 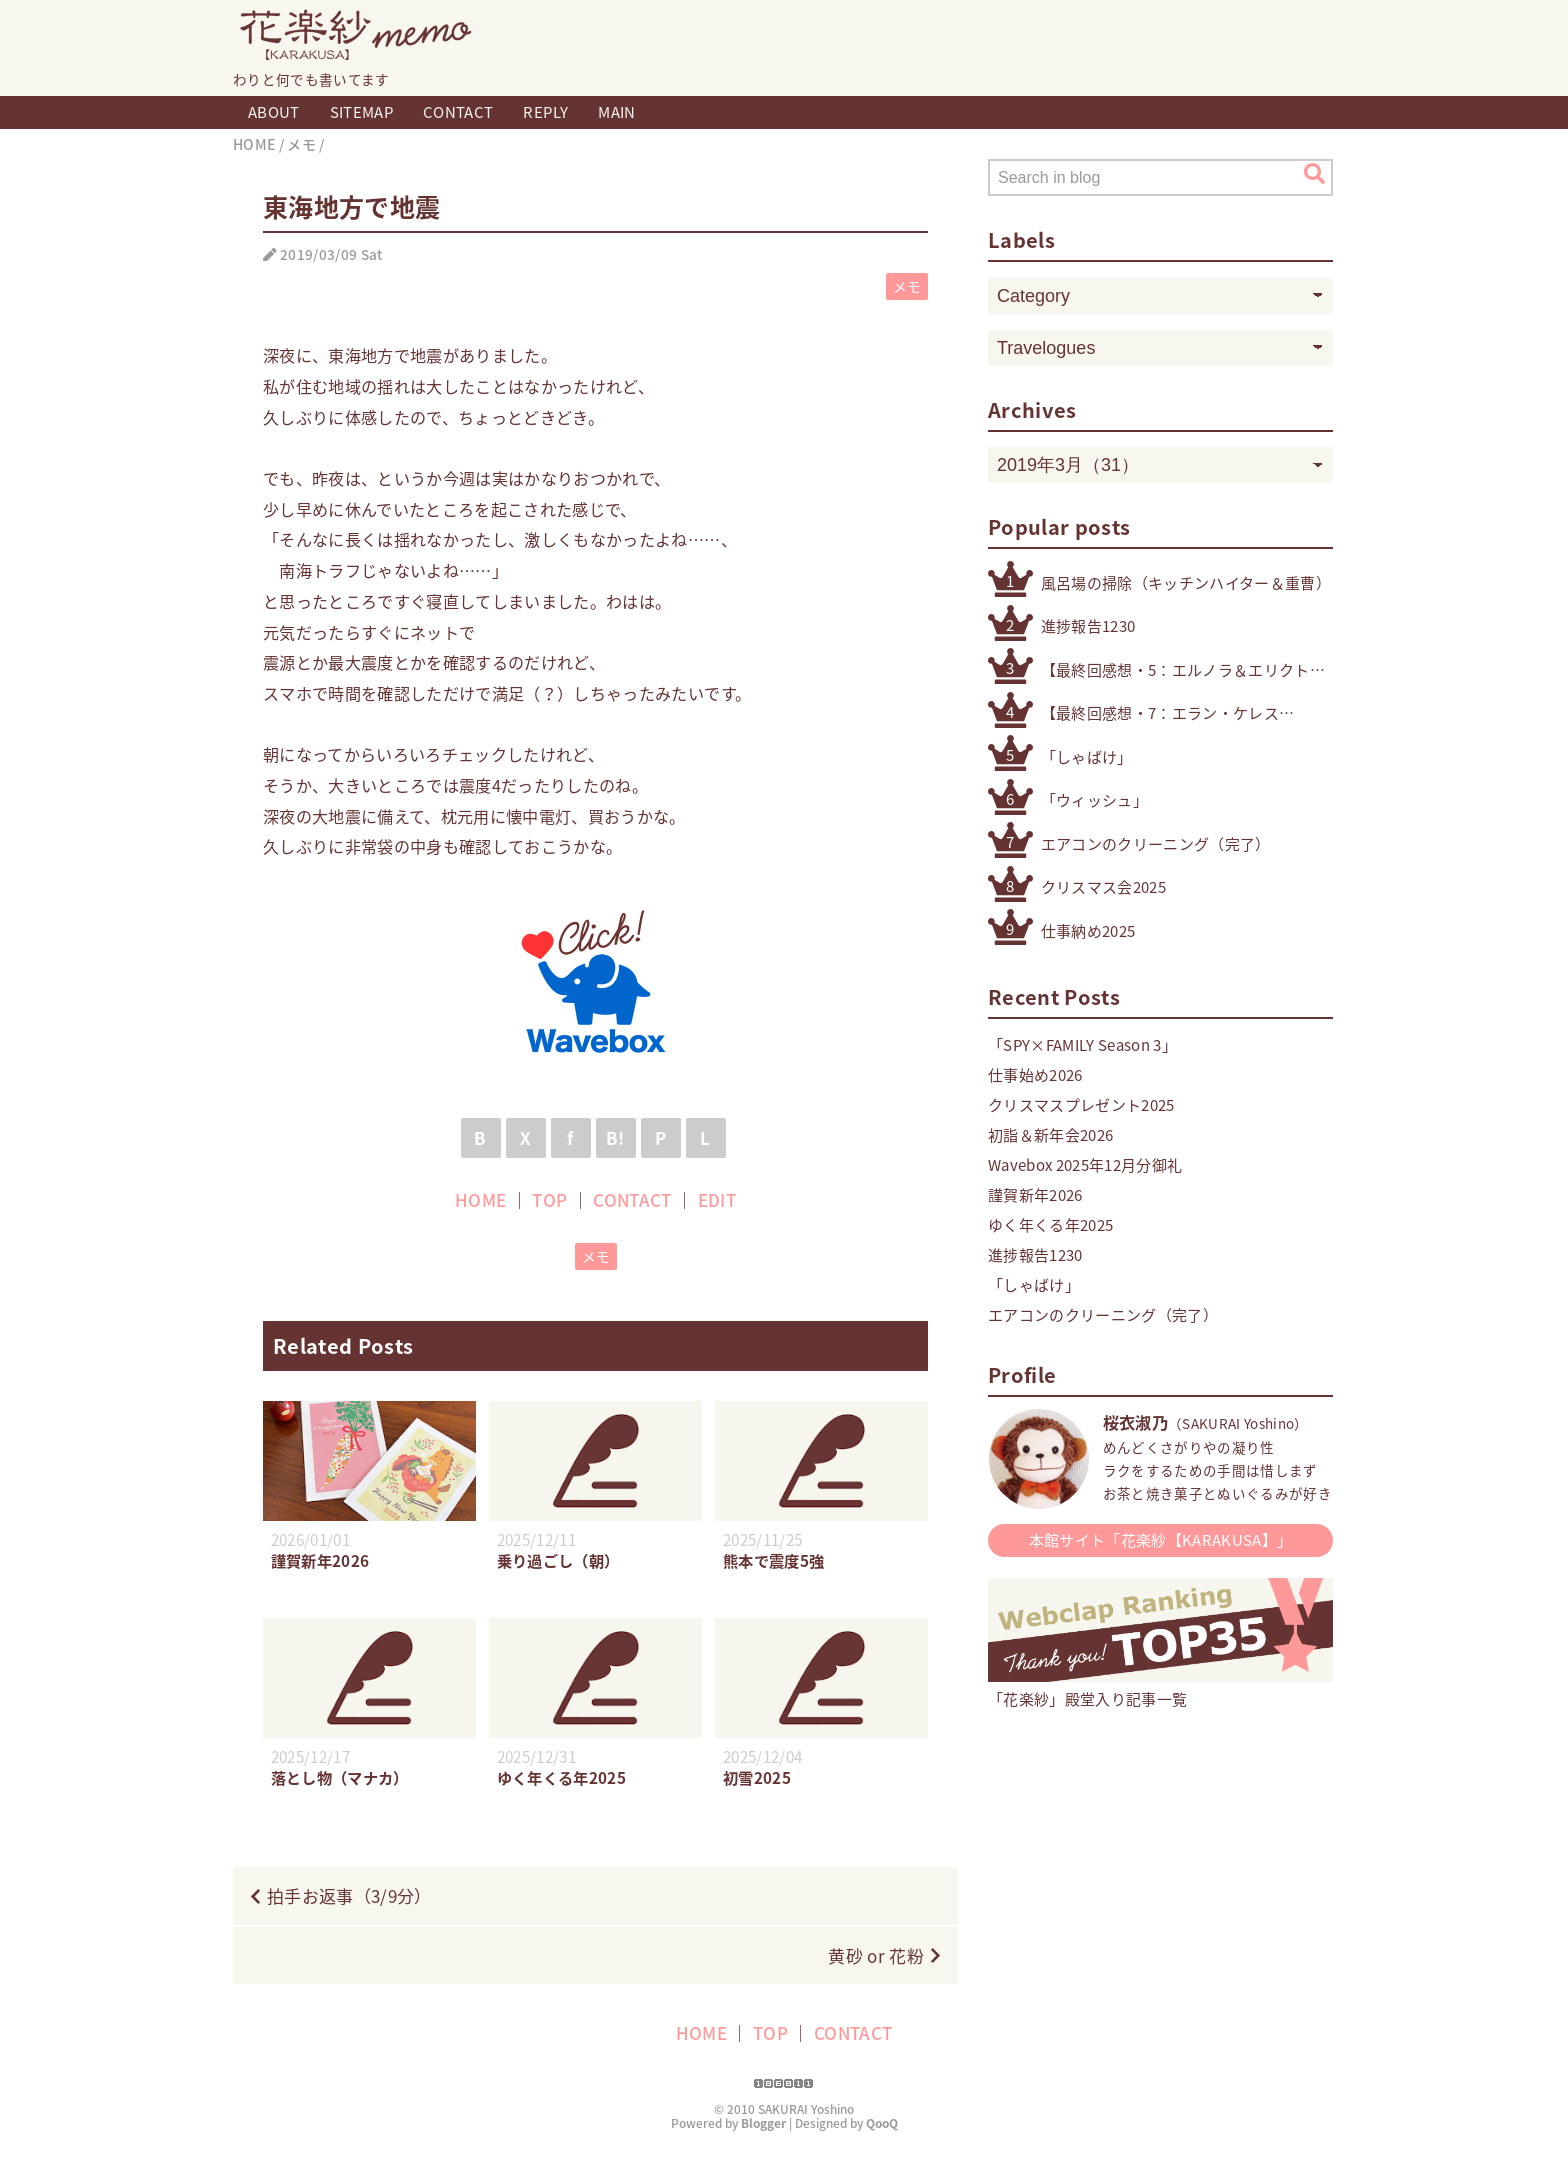 I want to click on 初詣＆新年会2026, so click(x=1050, y=1135).